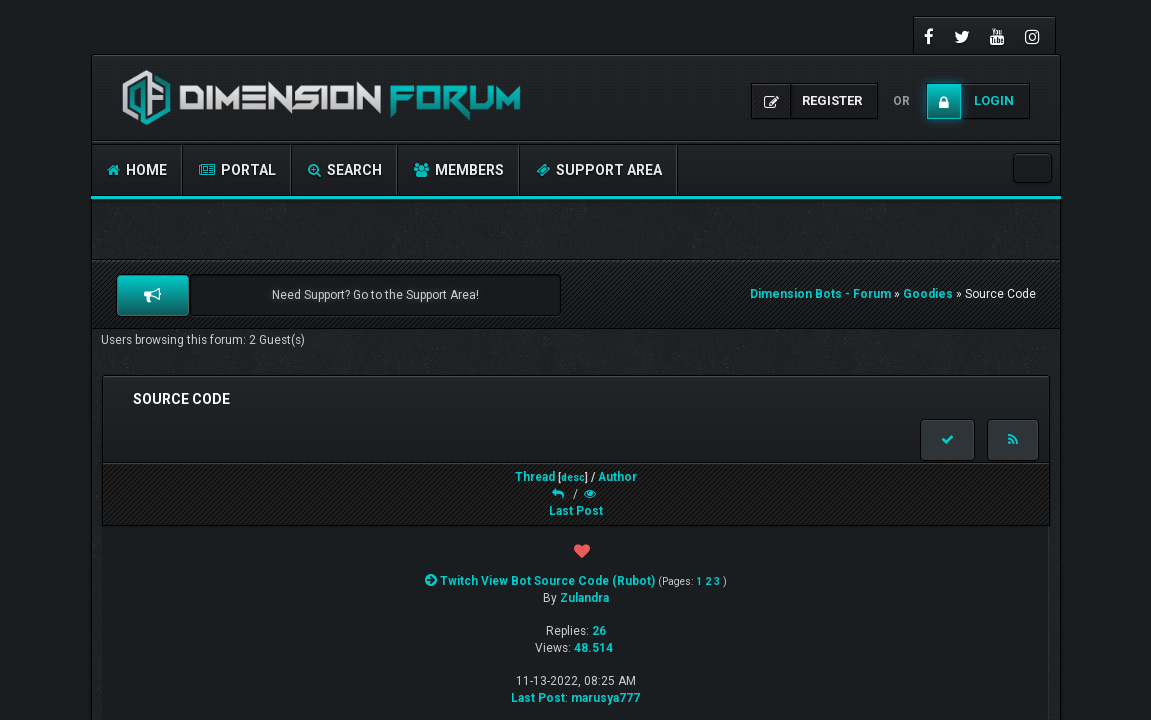  I want to click on desc, so click(573, 477).